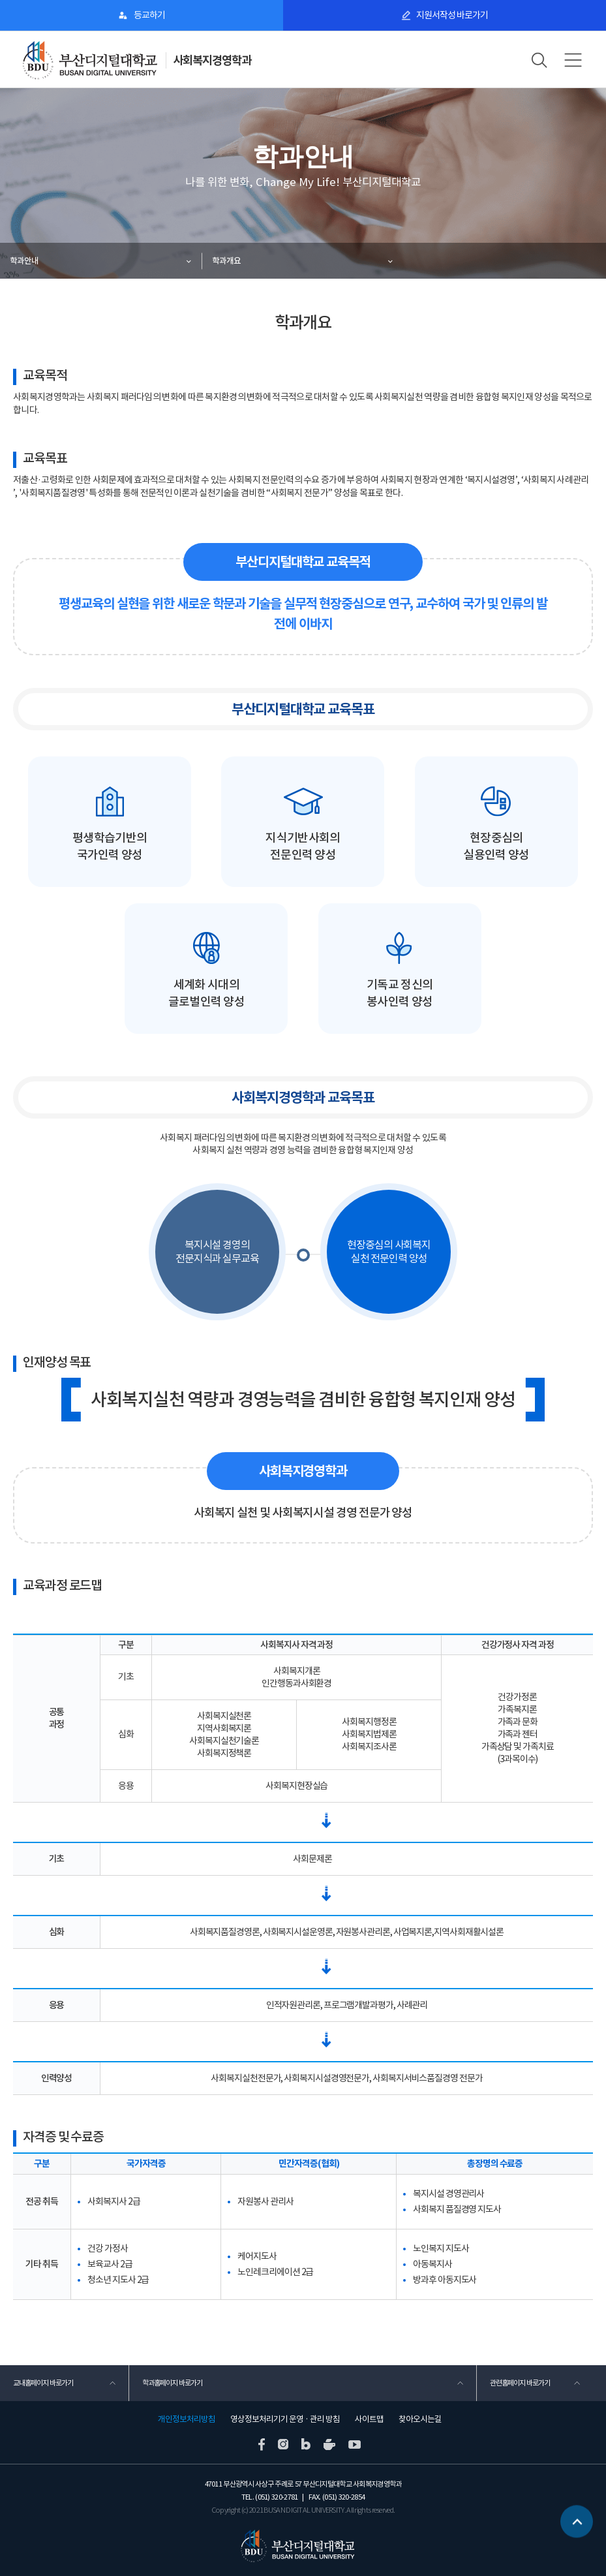 The height and width of the screenshot is (2576, 606). Describe the element at coordinates (452, 15) in the screenshot. I see `지원서작성 바로가기` at that location.